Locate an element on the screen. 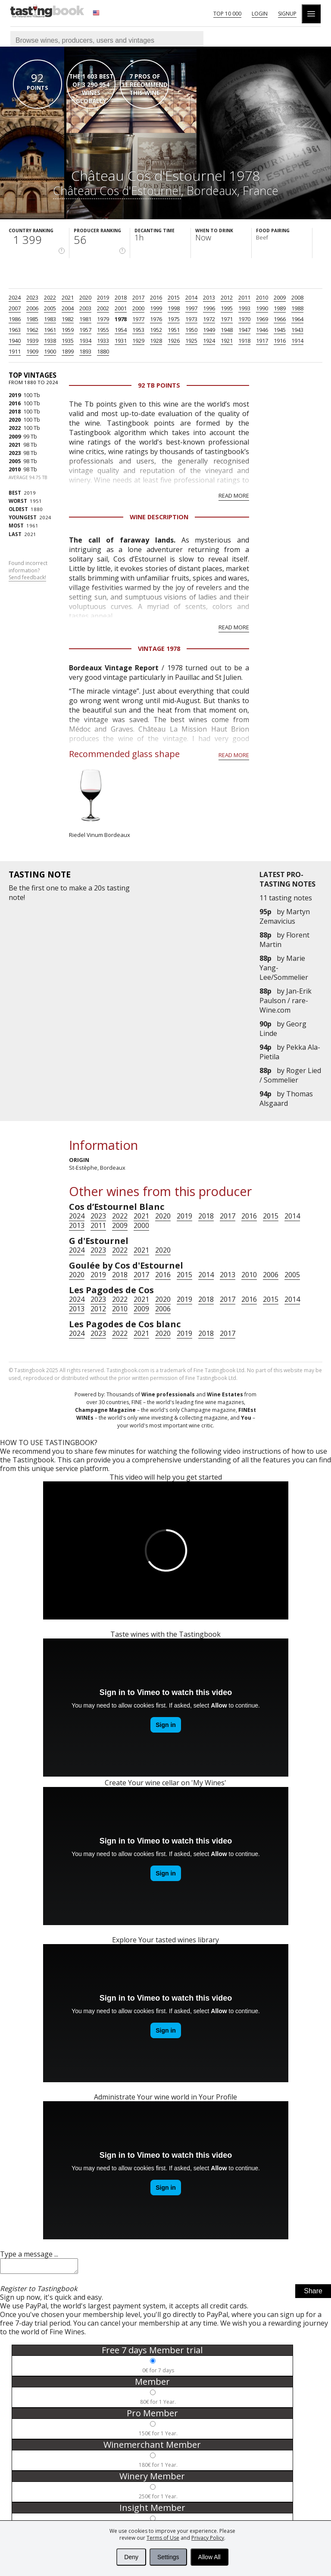 The width and height of the screenshot is (331, 2576). 1893 is located at coordinates (85, 351).